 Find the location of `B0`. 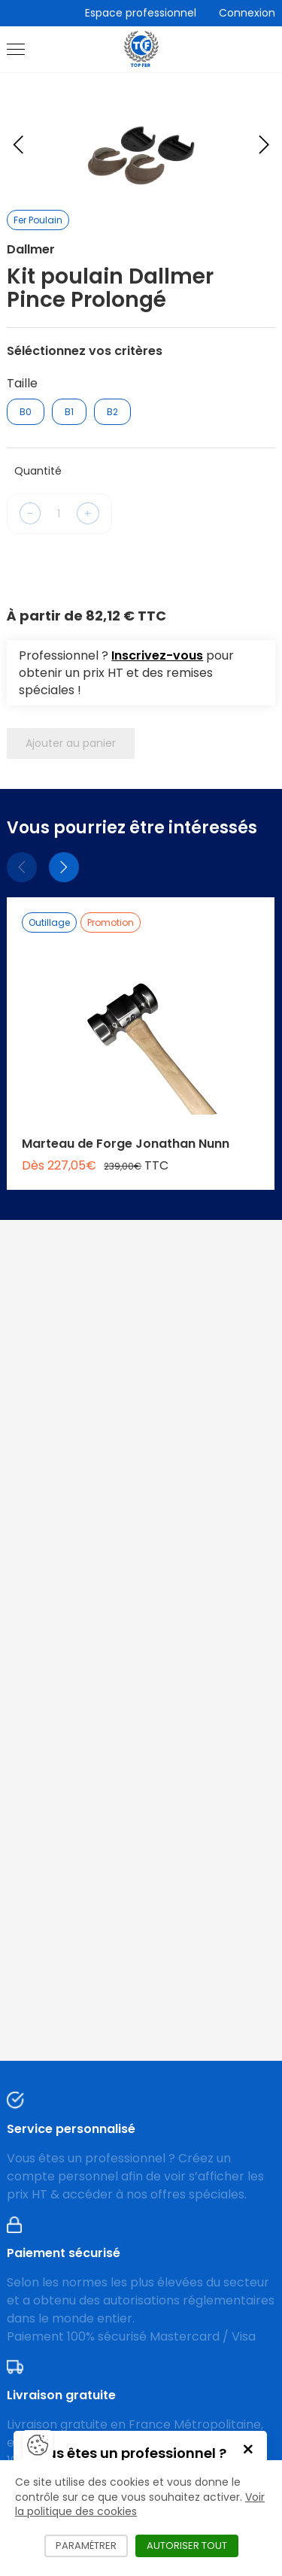

B0 is located at coordinates (26, 411).